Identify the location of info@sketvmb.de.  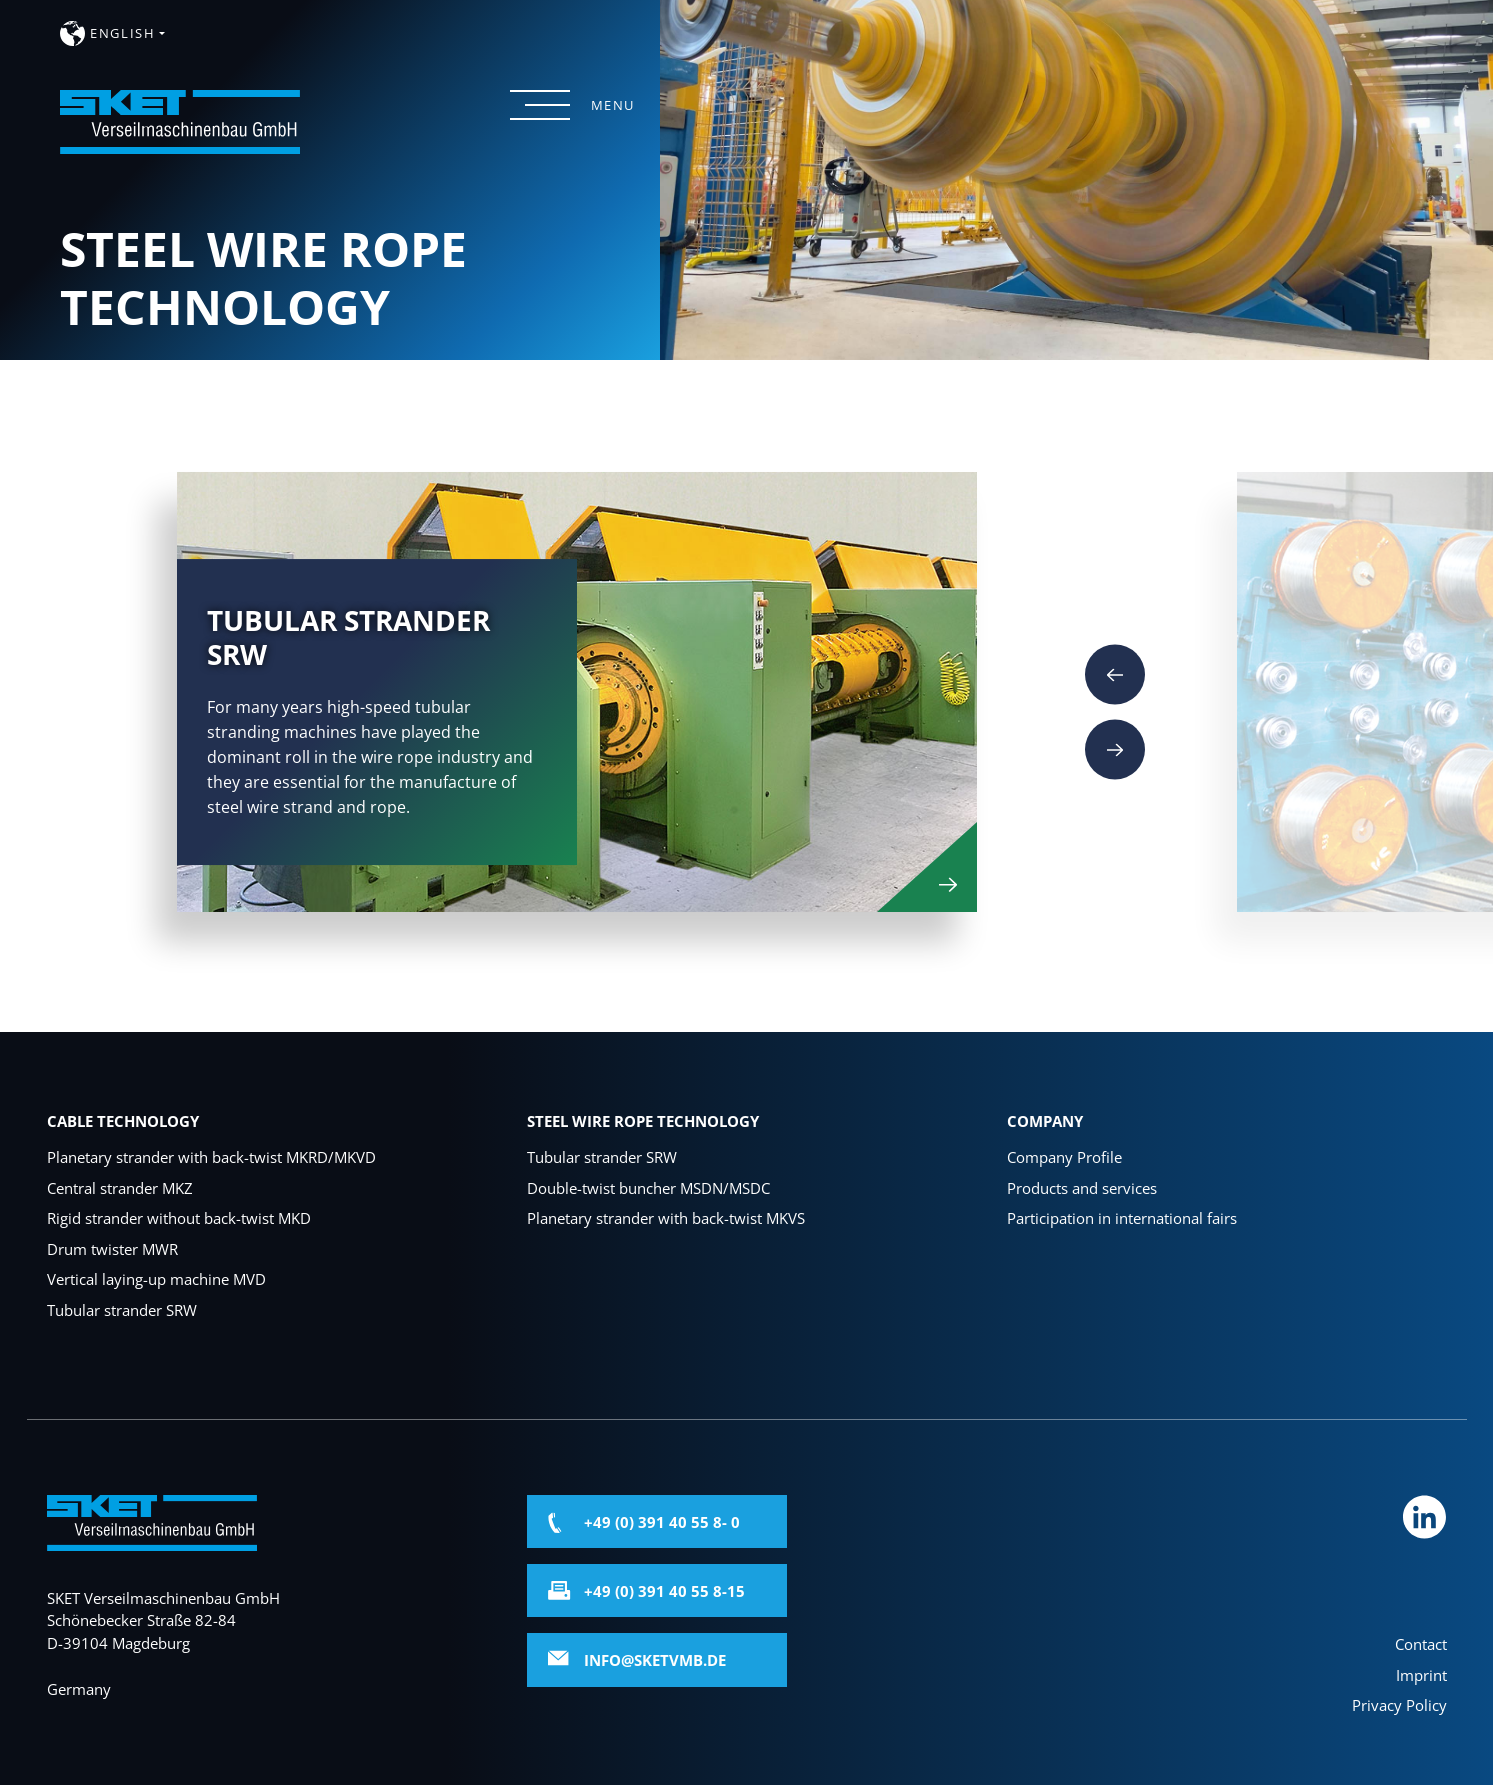
(655, 1660).